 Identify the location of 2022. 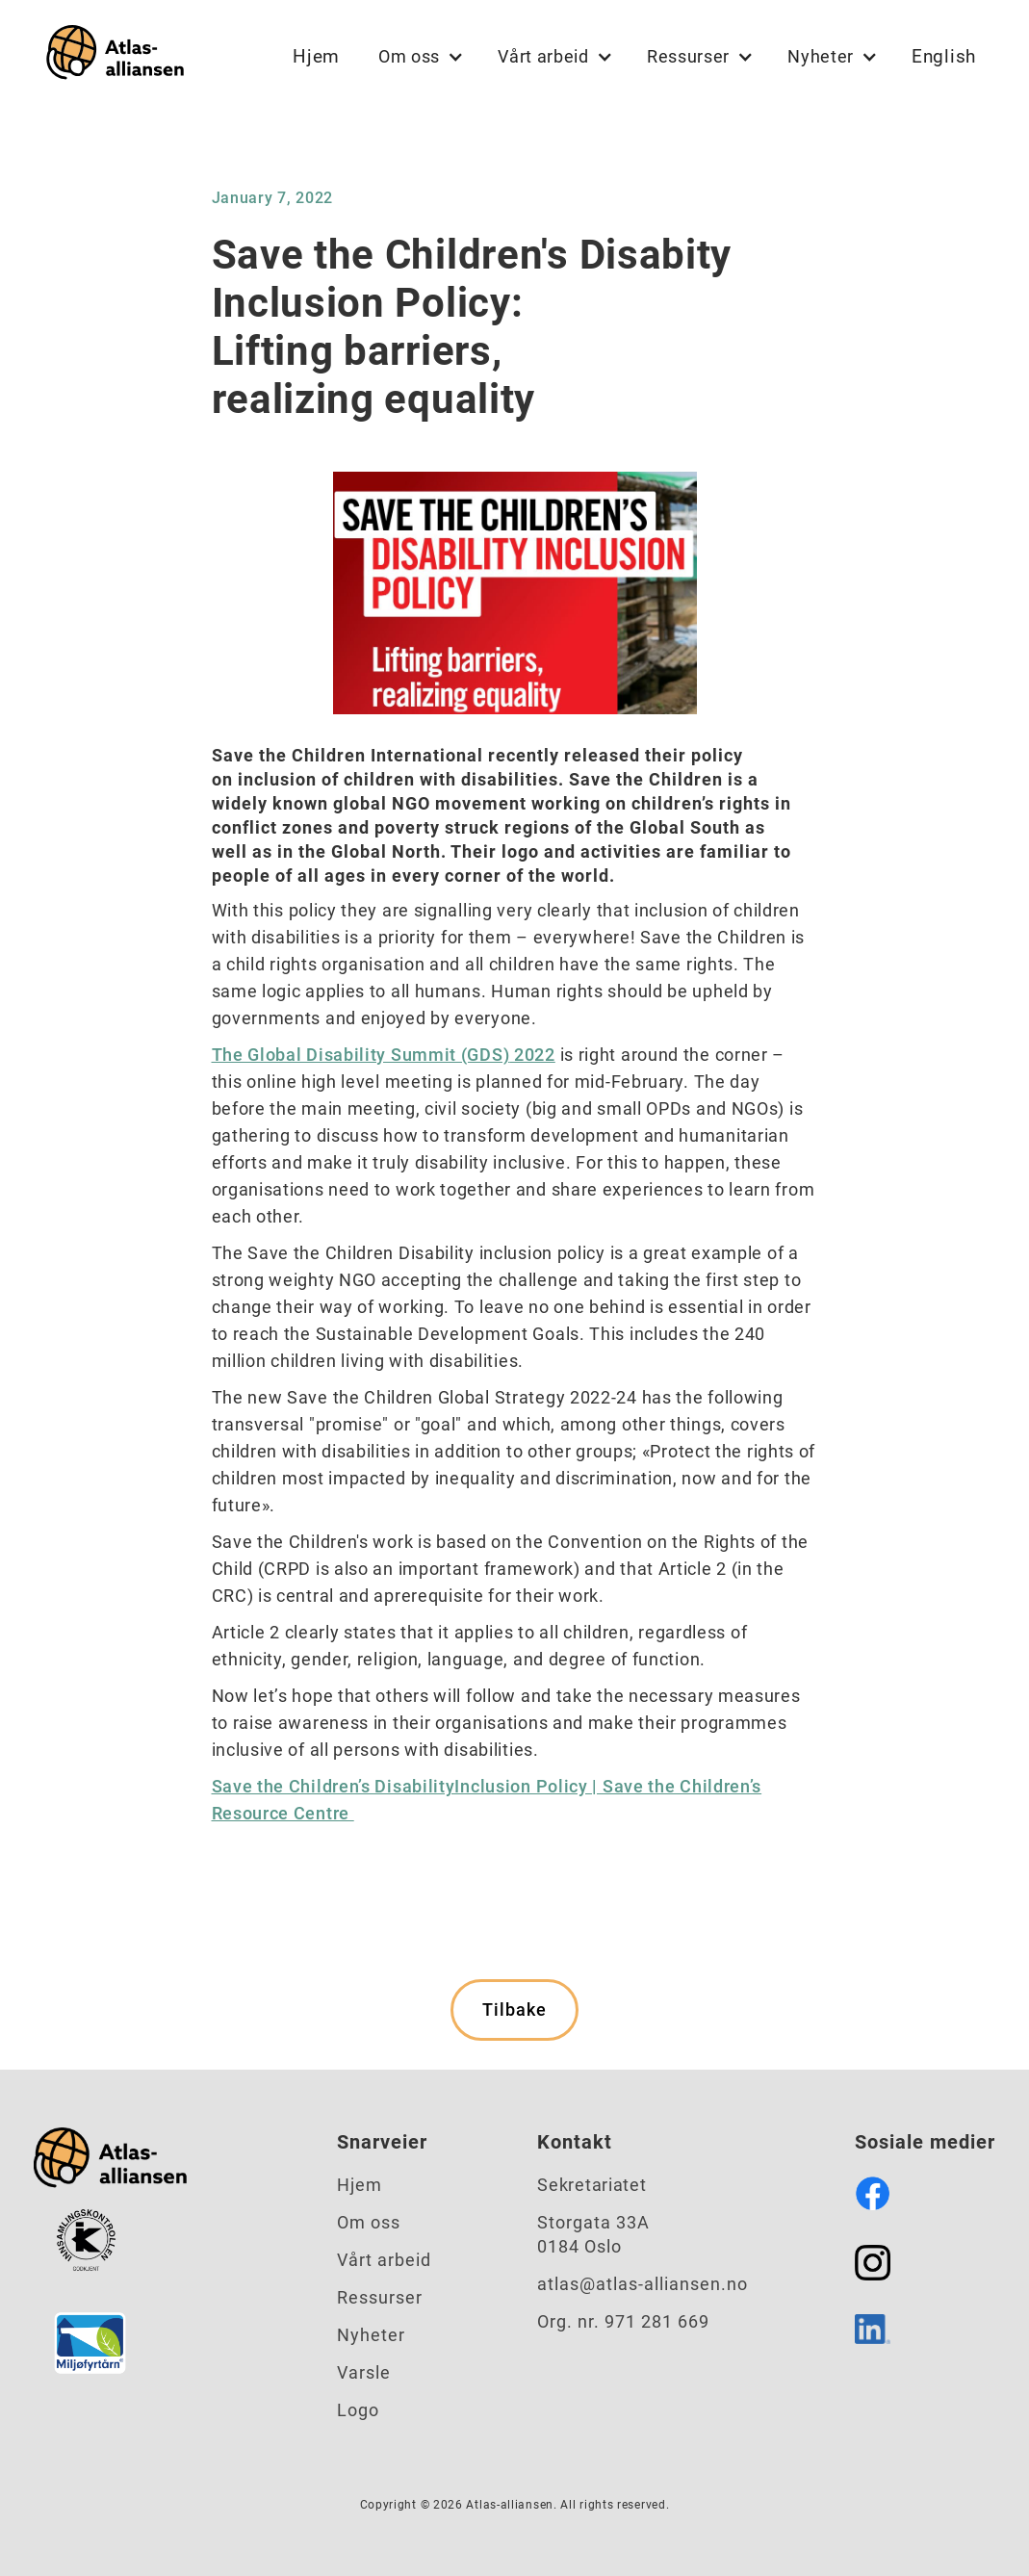
(532, 1054).